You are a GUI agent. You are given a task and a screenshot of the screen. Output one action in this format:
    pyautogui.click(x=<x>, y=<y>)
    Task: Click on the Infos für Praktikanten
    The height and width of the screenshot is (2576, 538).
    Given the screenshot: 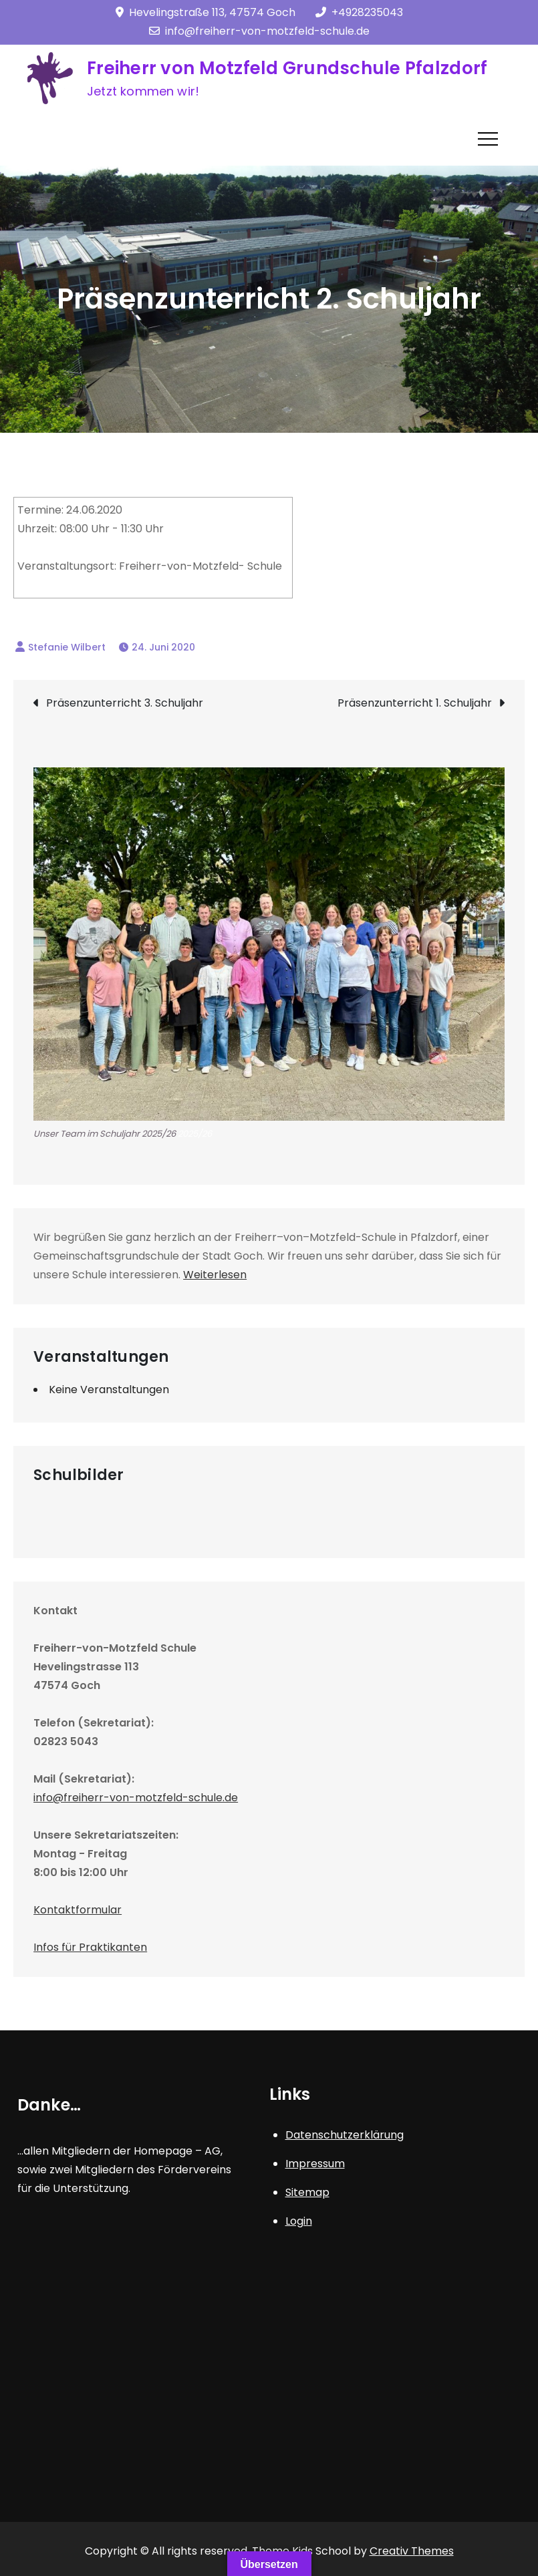 What is the action you would take?
    pyautogui.click(x=90, y=1947)
    